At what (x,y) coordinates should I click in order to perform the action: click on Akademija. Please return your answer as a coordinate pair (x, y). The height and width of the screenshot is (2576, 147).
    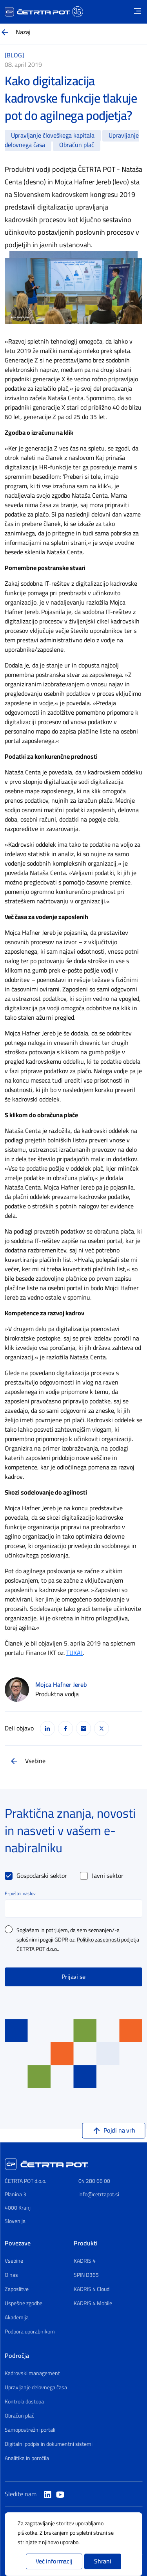
    Looking at the image, I should click on (17, 2318).